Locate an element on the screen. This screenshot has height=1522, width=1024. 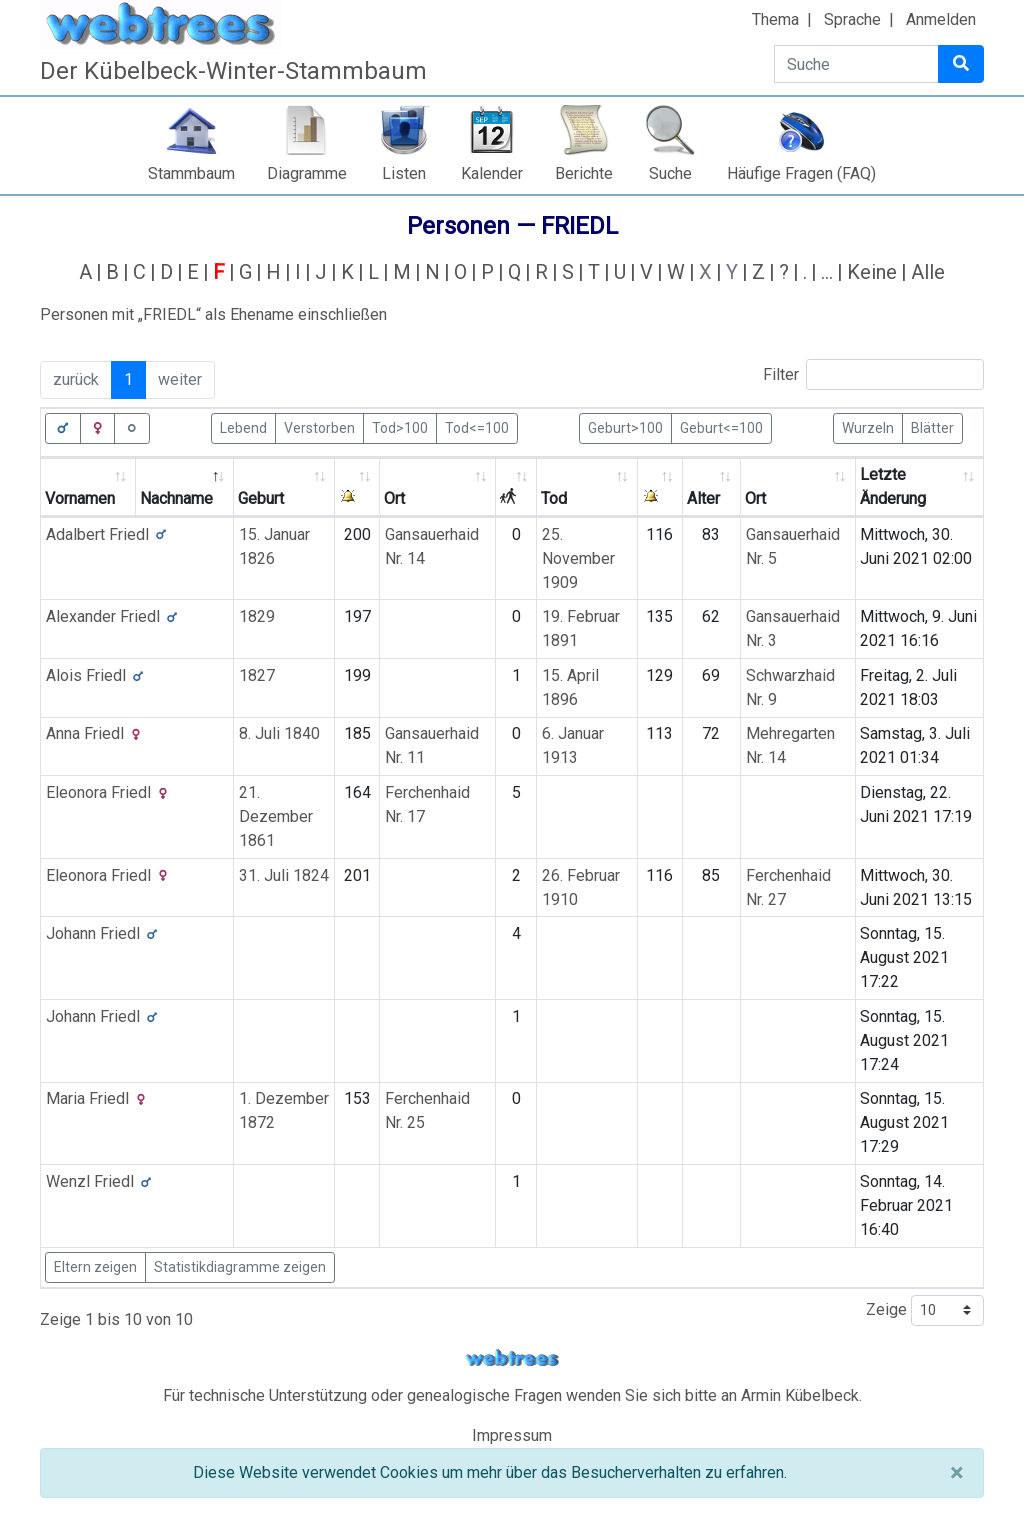
Vornamen [Vornamen: activate to sort column ascending] is located at coordinates (80, 498).